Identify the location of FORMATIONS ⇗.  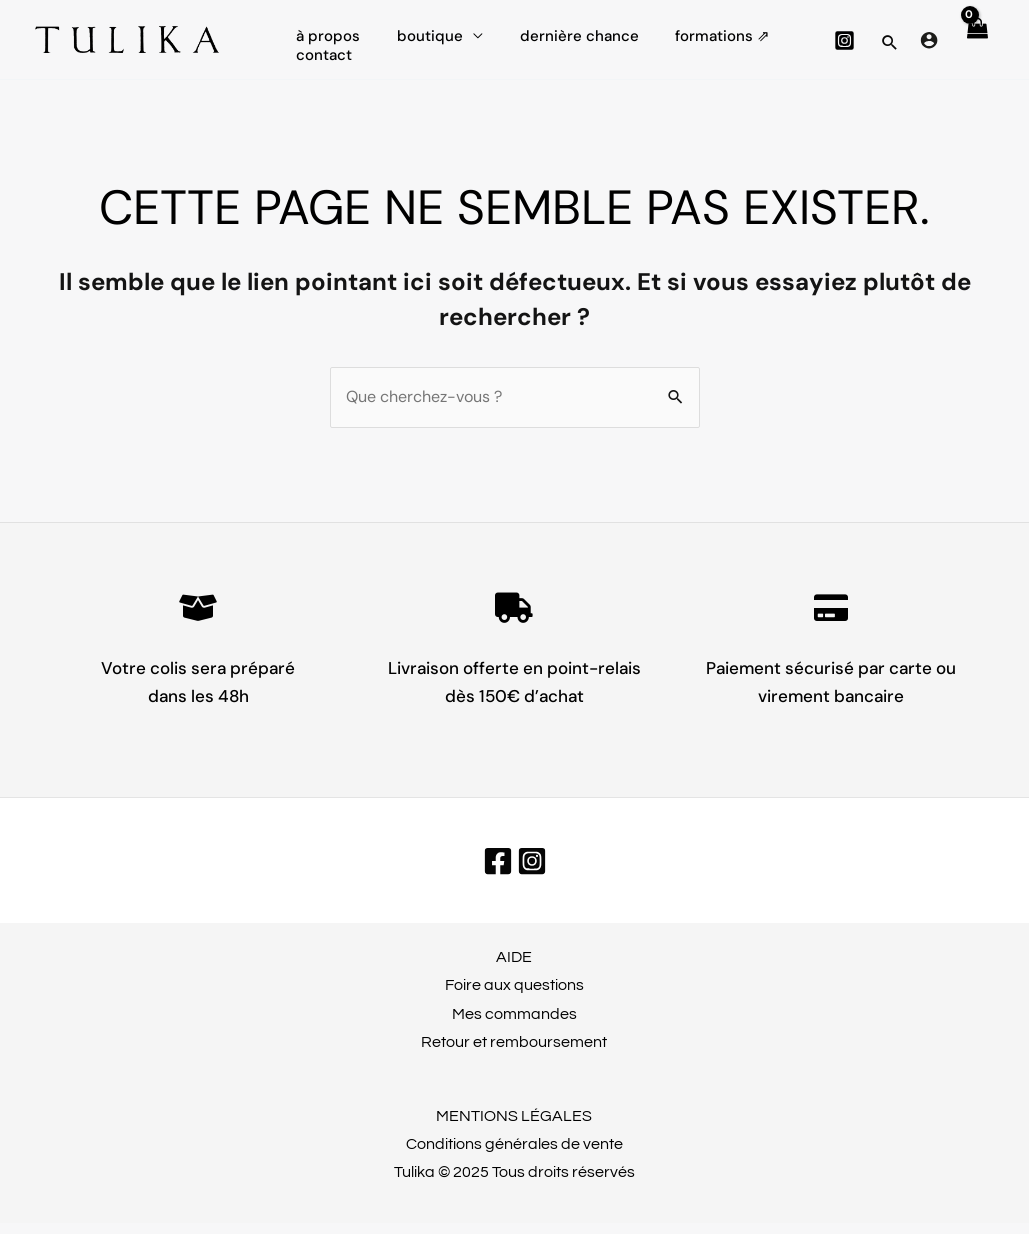
(699, 30).